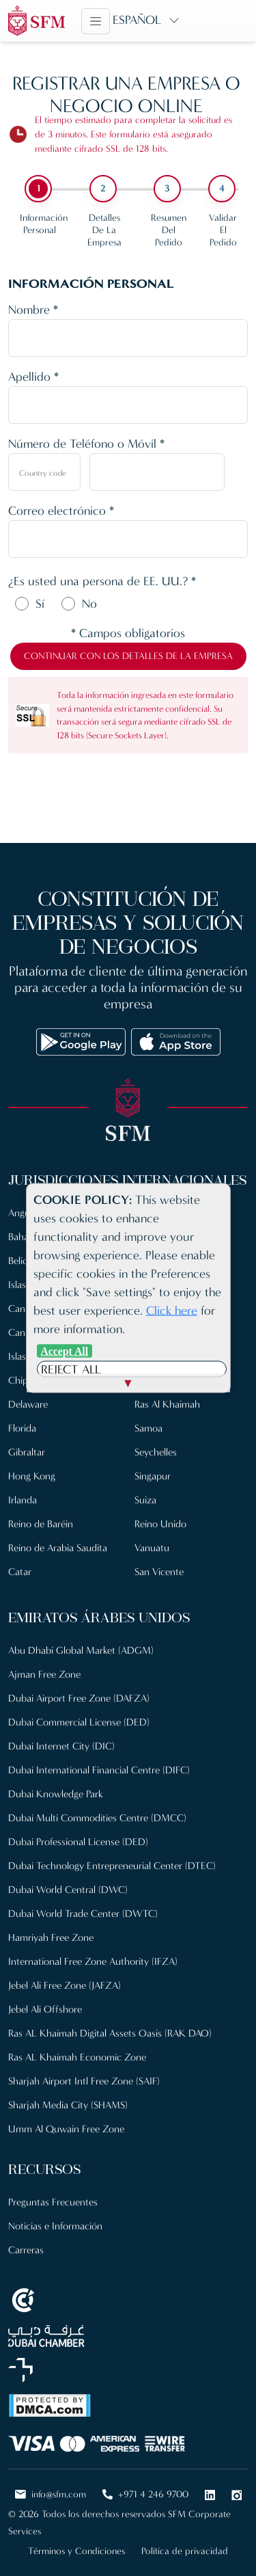  What do you see at coordinates (92, 1961) in the screenshot?
I see `International Free Zone Authority (IFZA)` at bounding box center [92, 1961].